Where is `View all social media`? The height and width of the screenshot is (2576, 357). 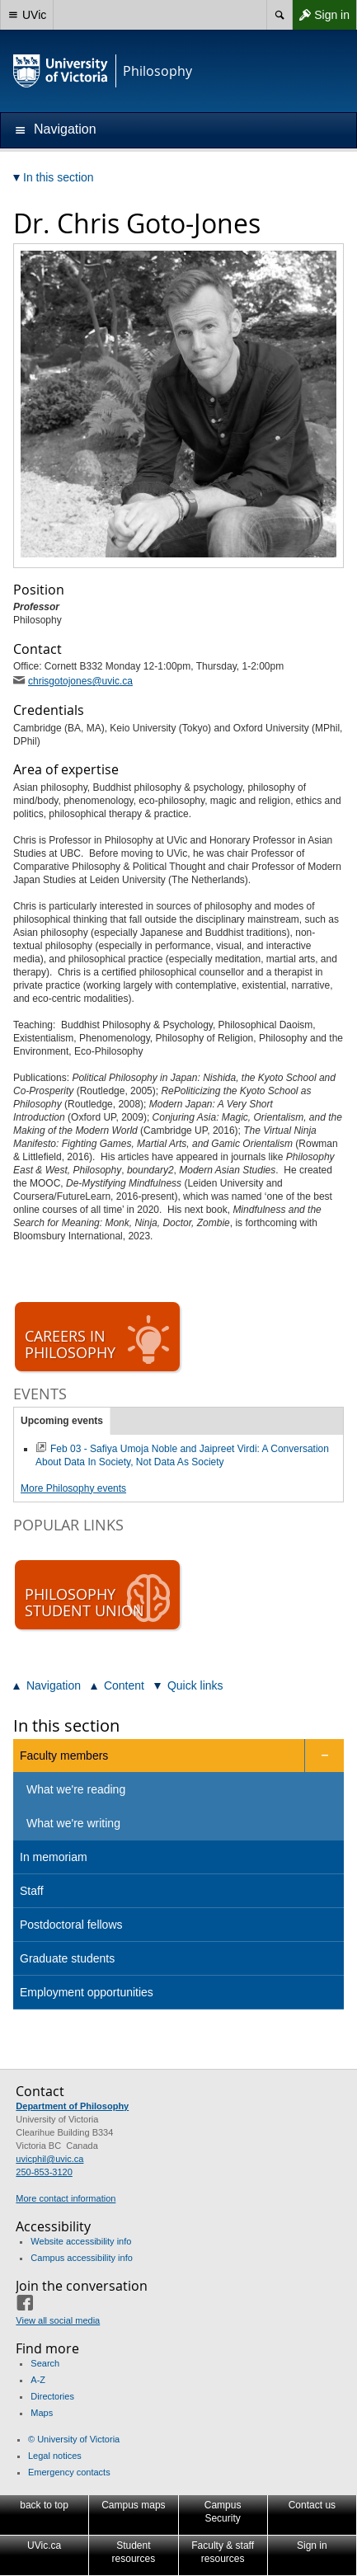
View all social media is located at coordinates (58, 2320).